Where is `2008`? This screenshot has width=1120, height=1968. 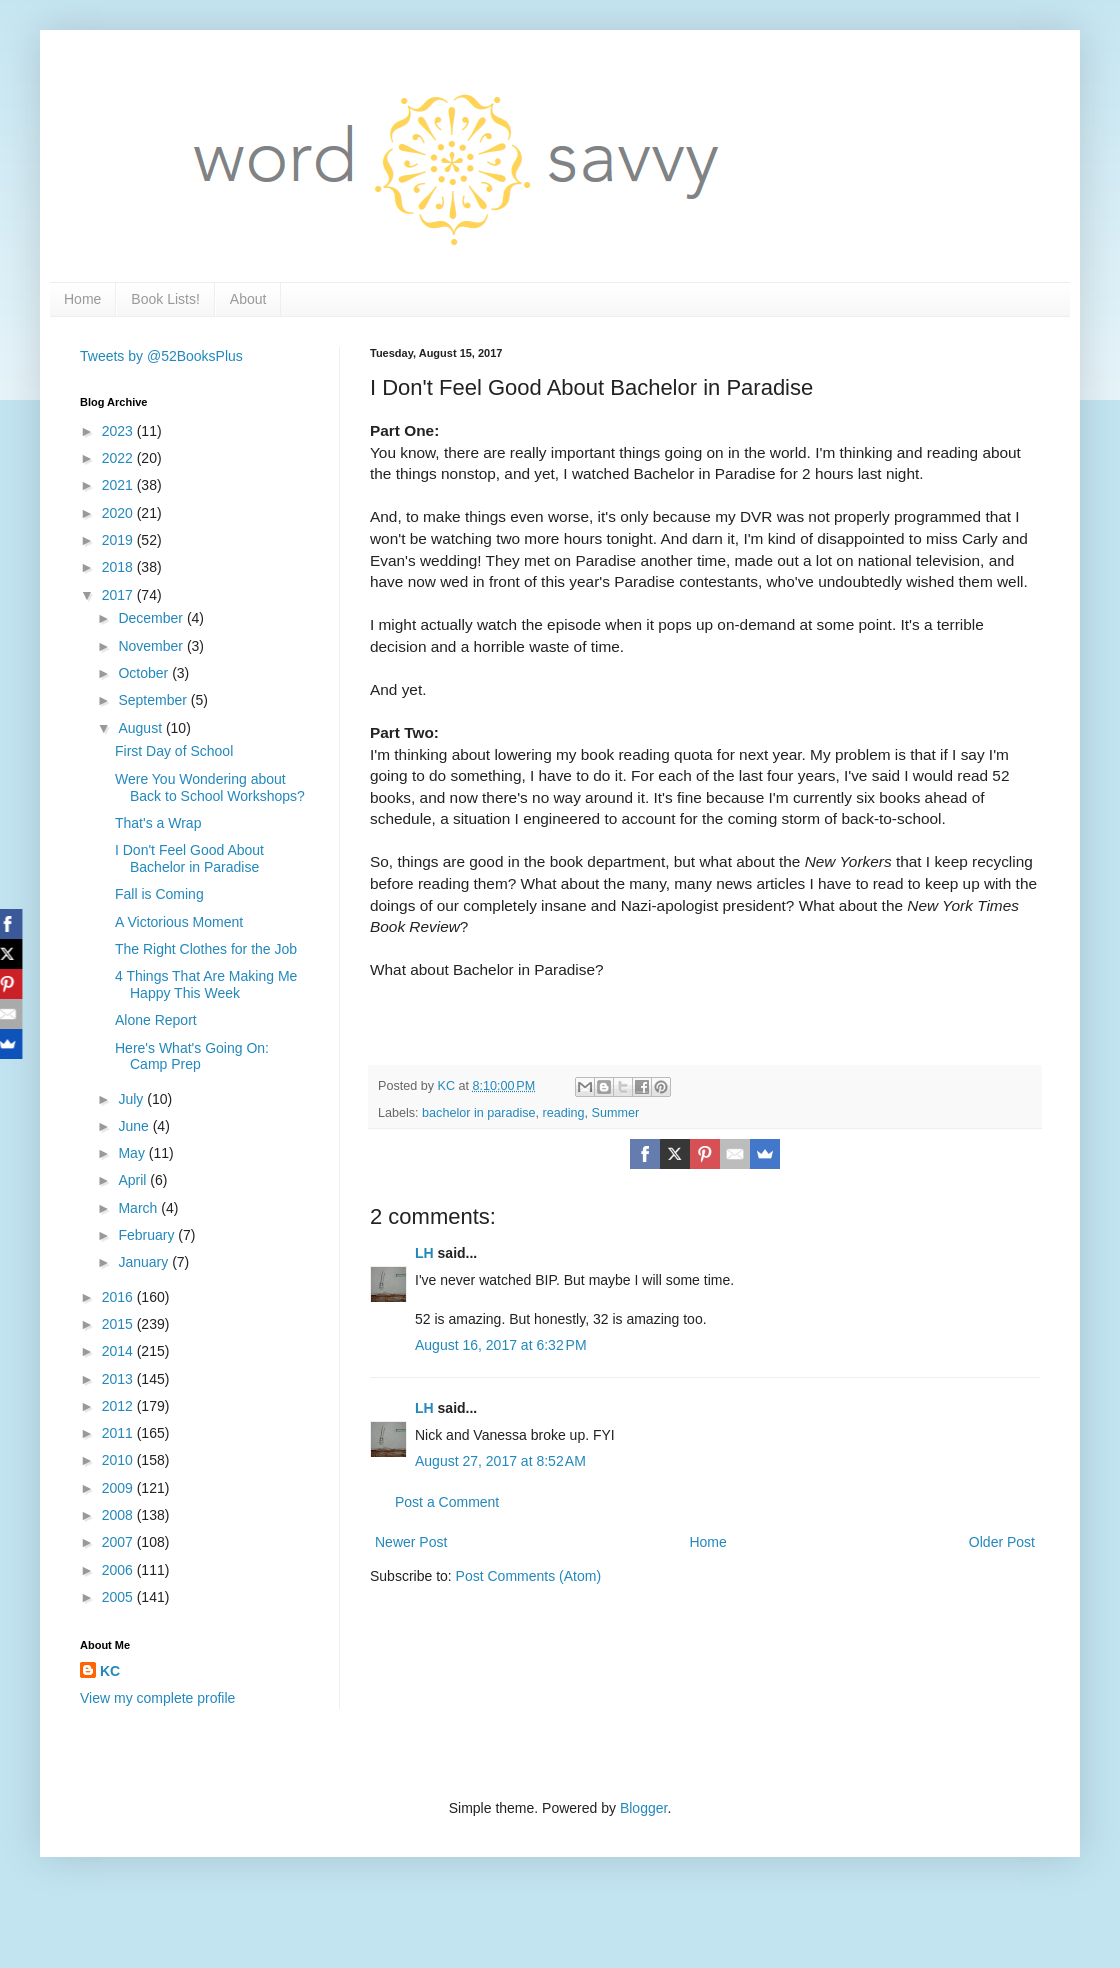 2008 is located at coordinates (119, 1515).